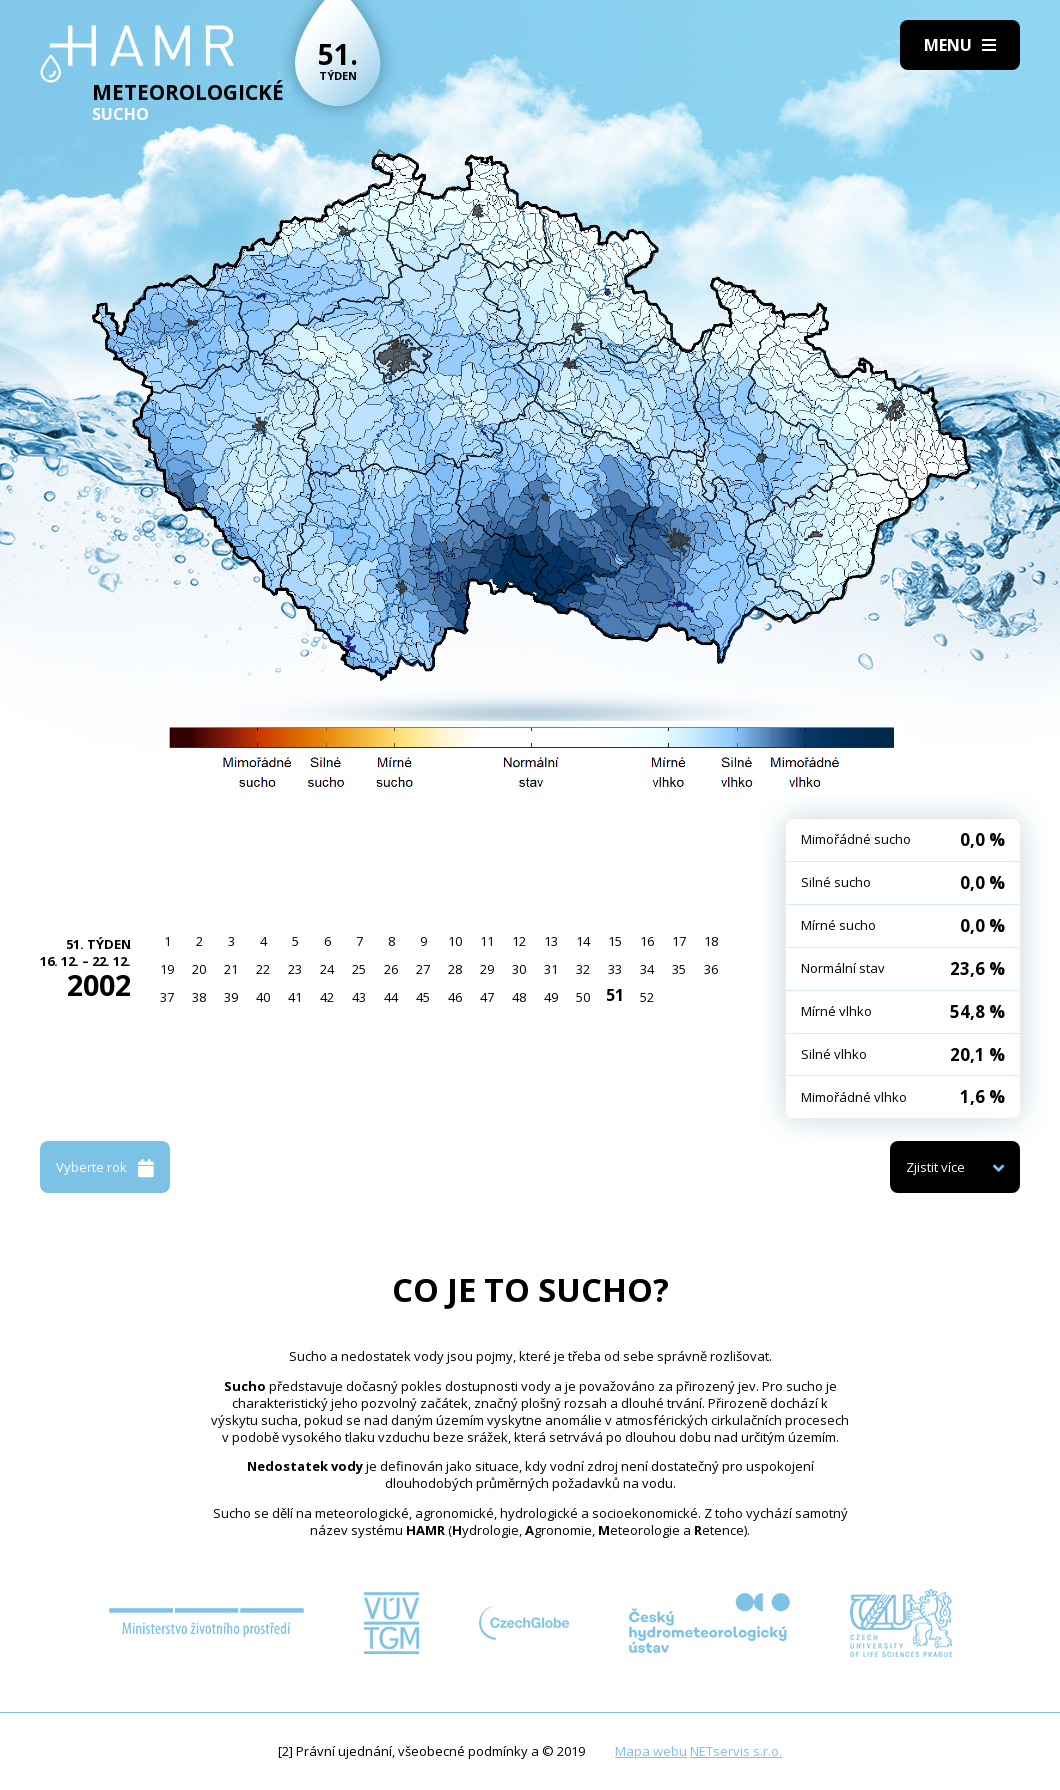 This screenshot has width=1060, height=1790. What do you see at coordinates (647, 969) in the screenshot?
I see `34` at bounding box center [647, 969].